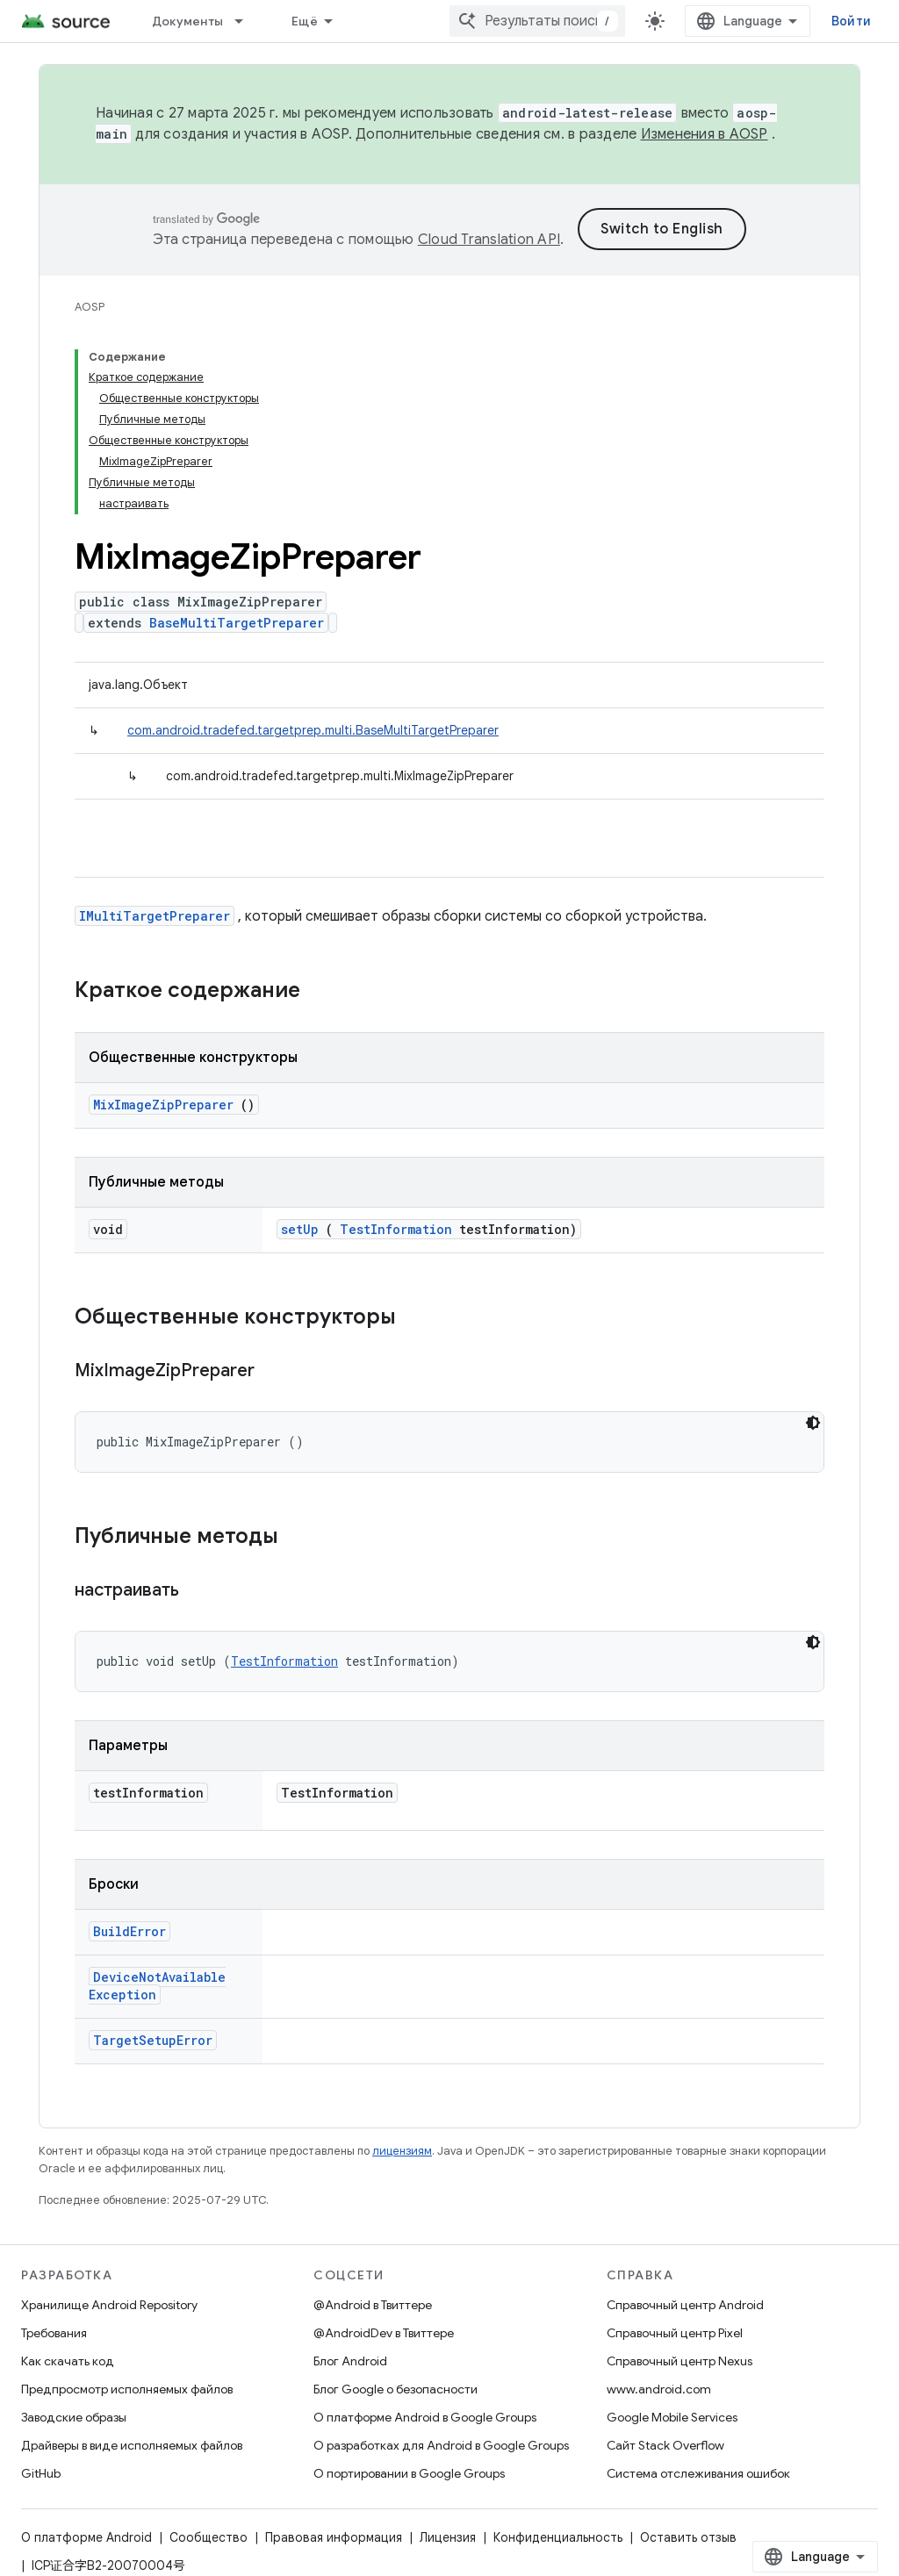 The image size is (899, 2576). Describe the element at coordinates (152, 2040) in the screenshot. I see `TargetSetupError` at that location.